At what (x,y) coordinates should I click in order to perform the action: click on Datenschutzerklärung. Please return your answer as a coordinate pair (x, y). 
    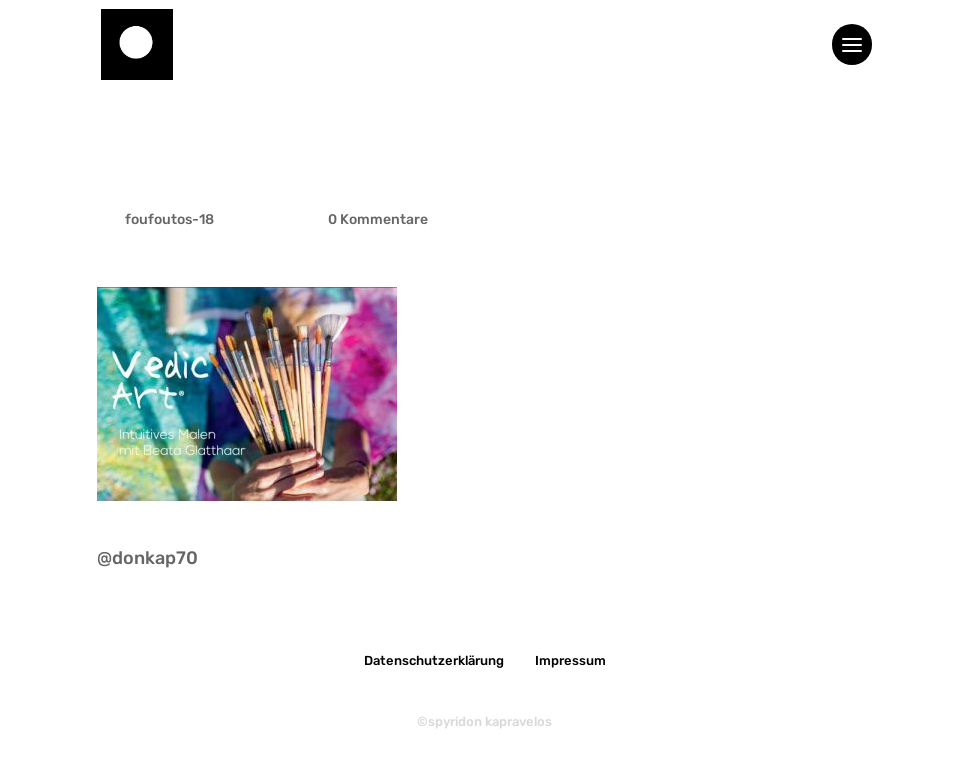
    Looking at the image, I should click on (434, 660).